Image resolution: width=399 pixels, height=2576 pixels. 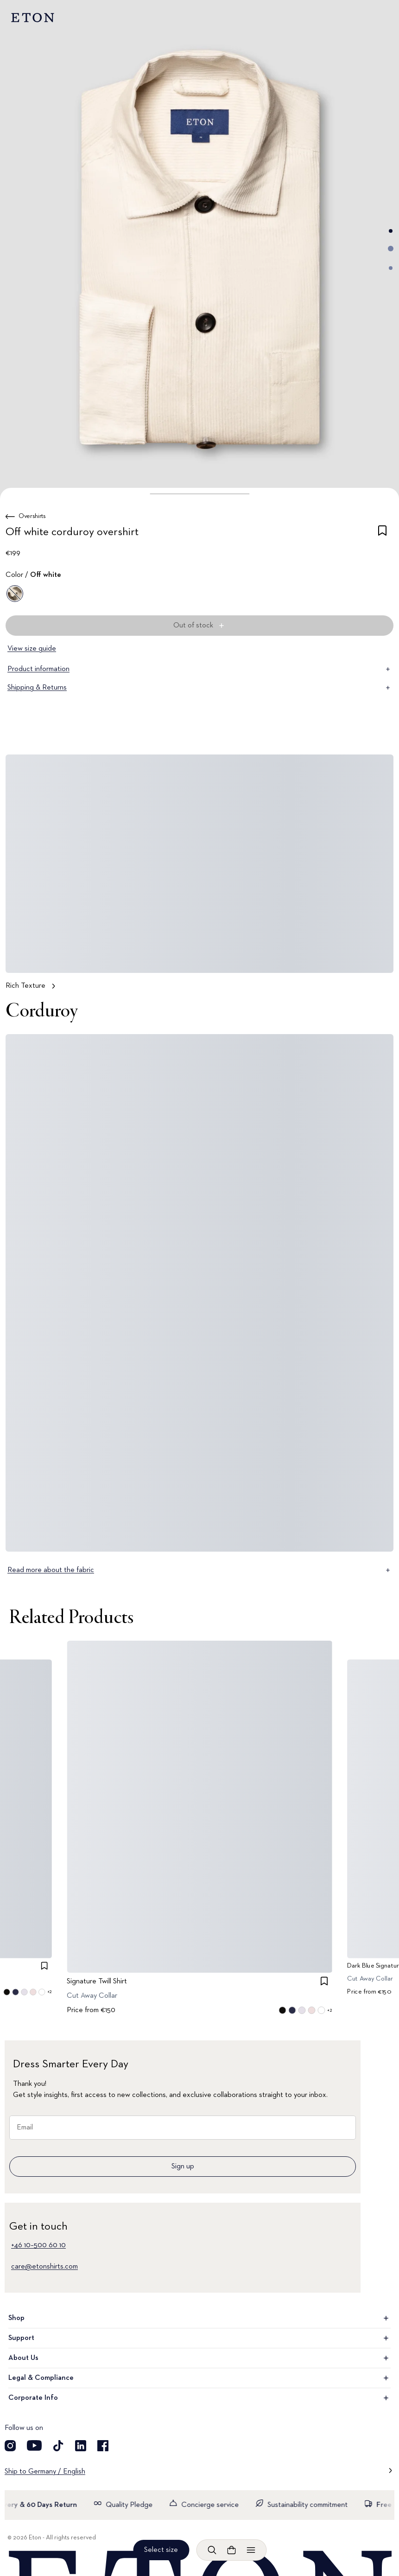 I want to click on Legal & Compliance, so click(x=199, y=2378).